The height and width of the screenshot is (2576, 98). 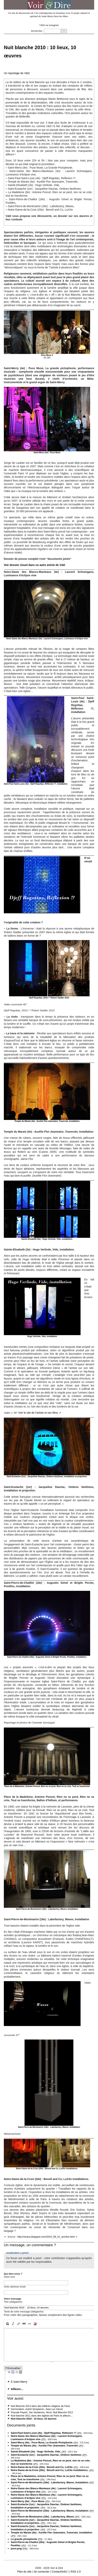 I want to click on Nuit Blanche 2013 dans des édifices religieux de Paris, so click(x=40, y=2406).